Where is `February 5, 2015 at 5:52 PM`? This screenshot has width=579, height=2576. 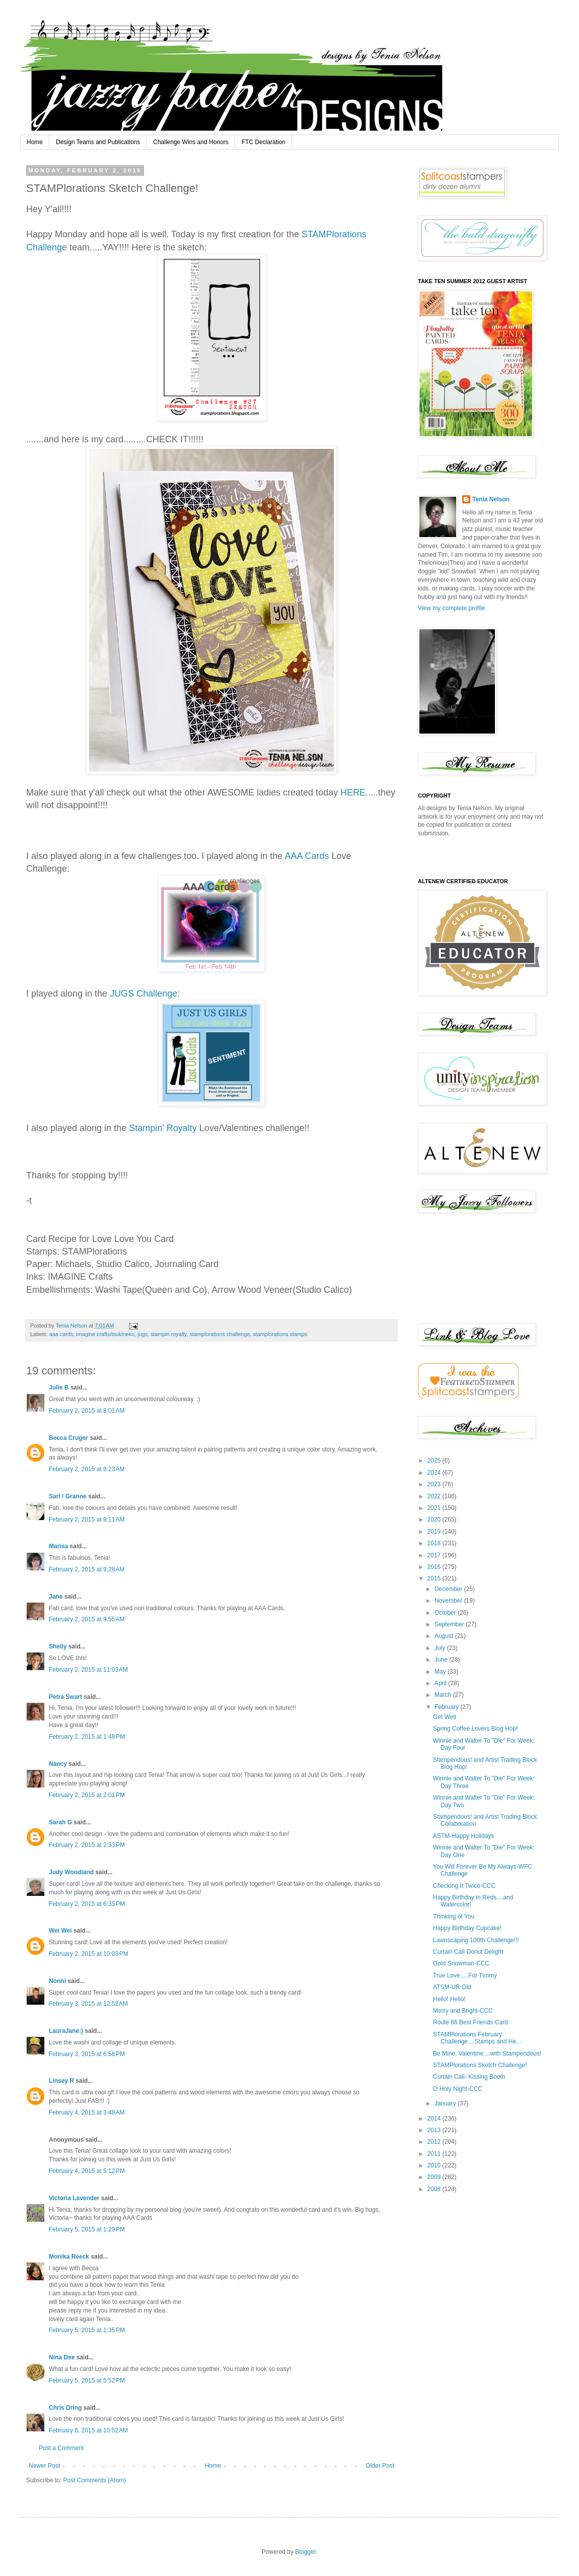 February 5, 2015 at 5:52 PM is located at coordinates (87, 2380).